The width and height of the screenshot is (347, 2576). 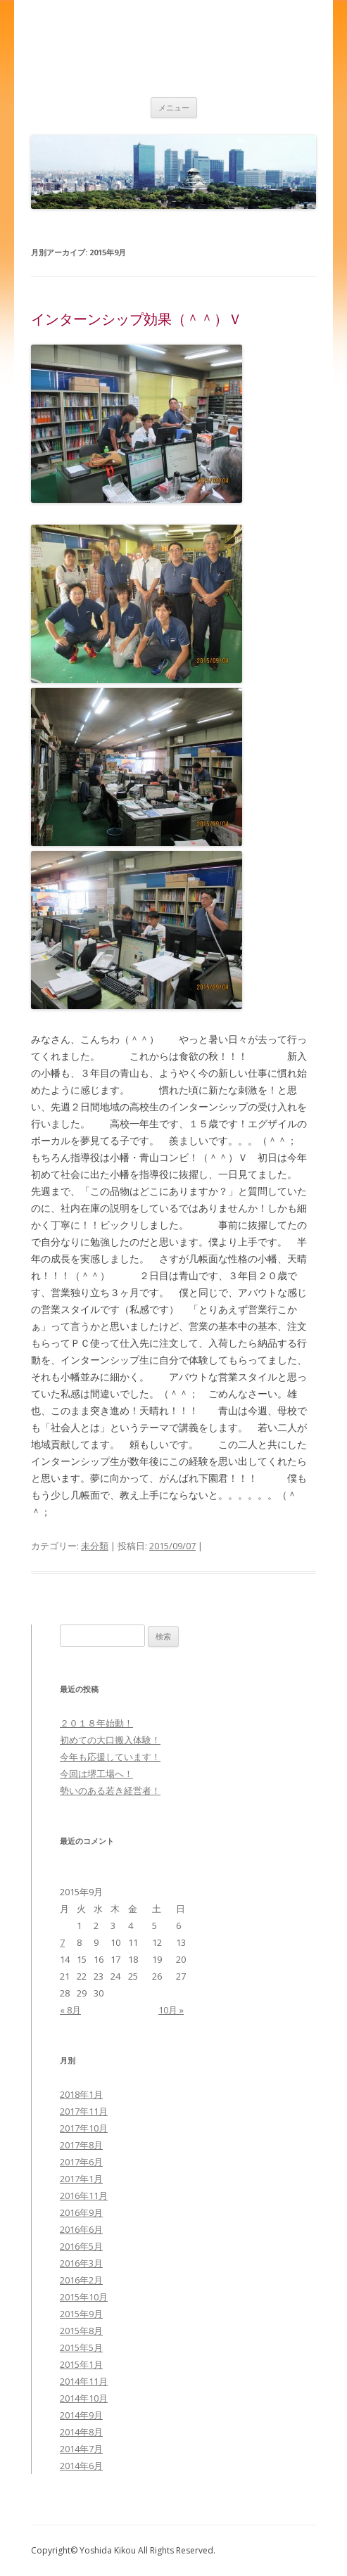 I want to click on 未分類, so click(x=94, y=1545).